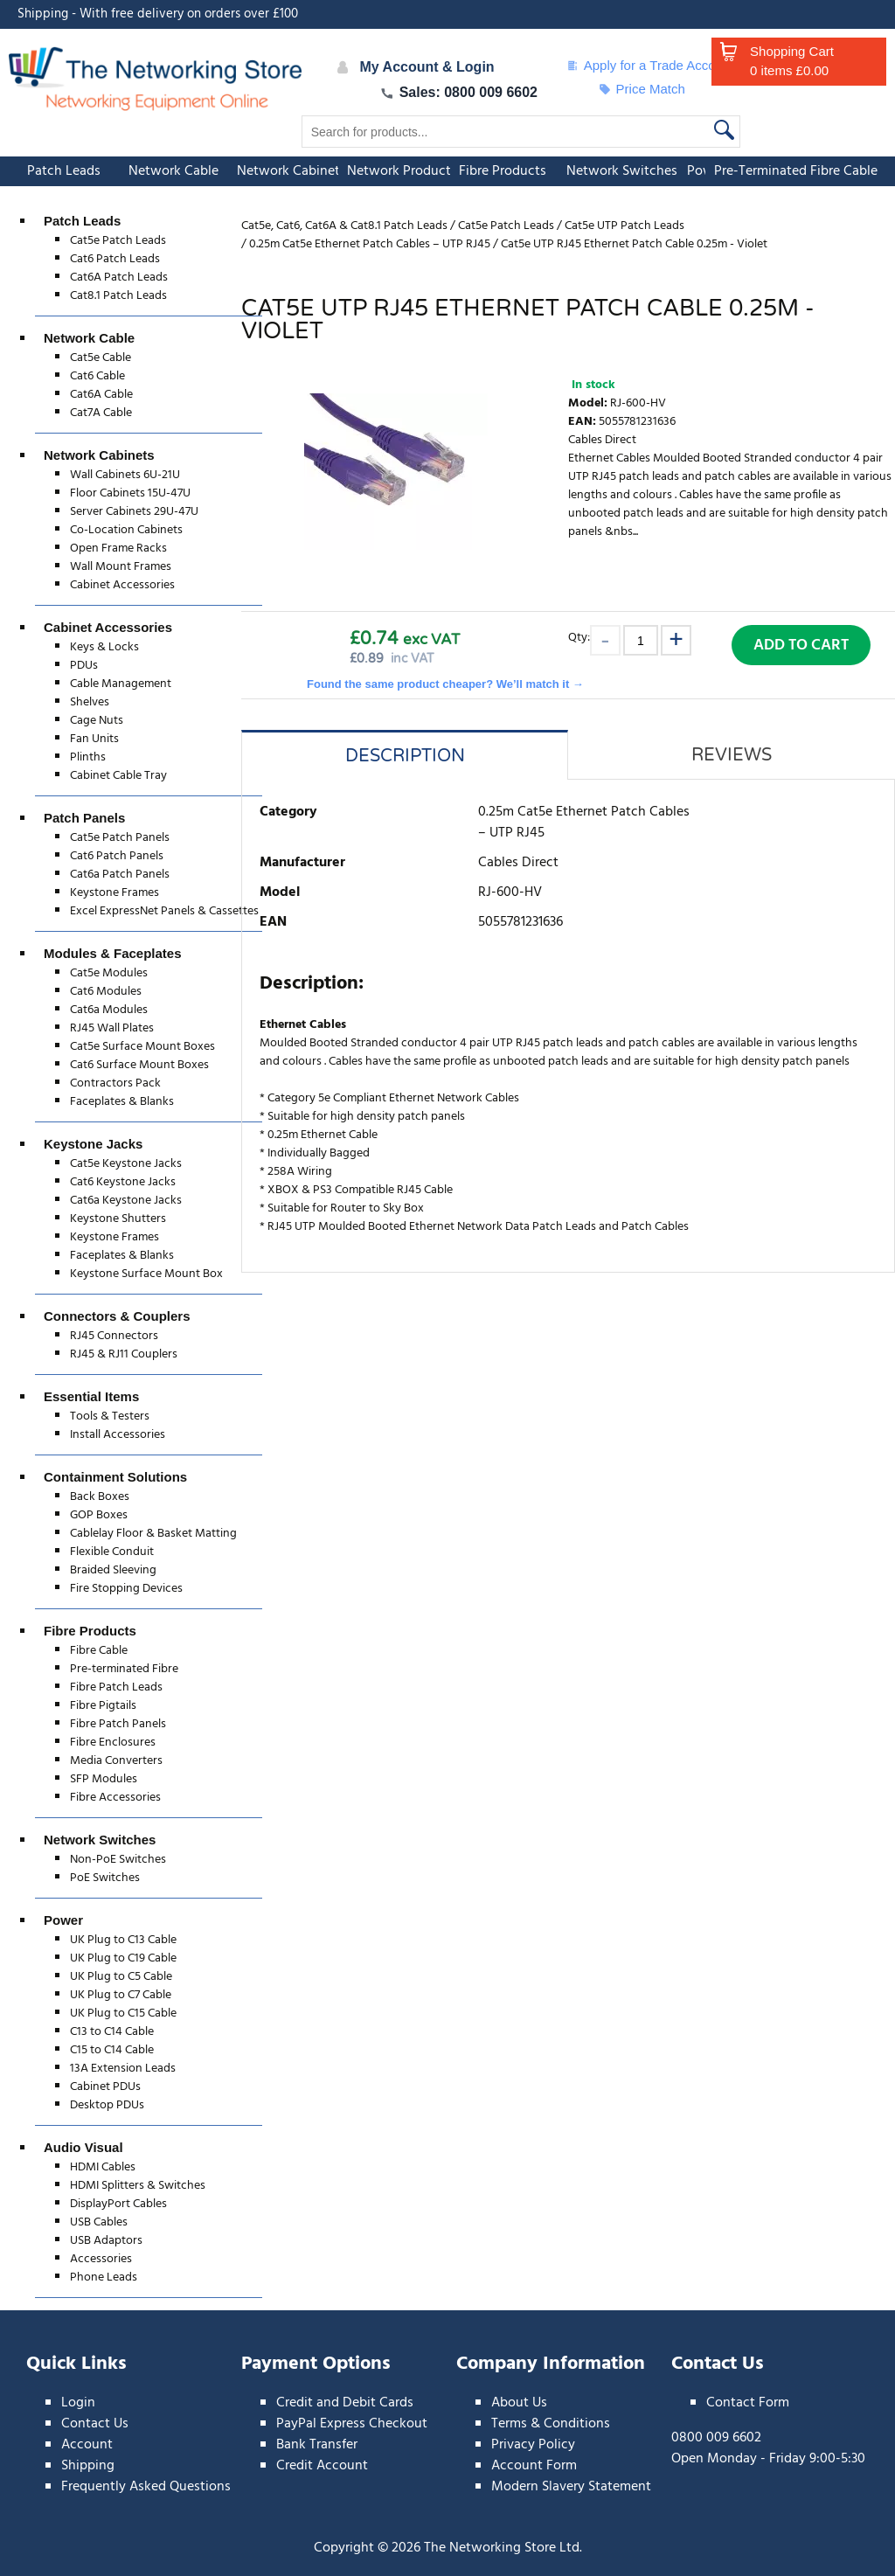 This screenshot has height=2576, width=895. I want to click on Cabinet Cable Tray, so click(118, 776).